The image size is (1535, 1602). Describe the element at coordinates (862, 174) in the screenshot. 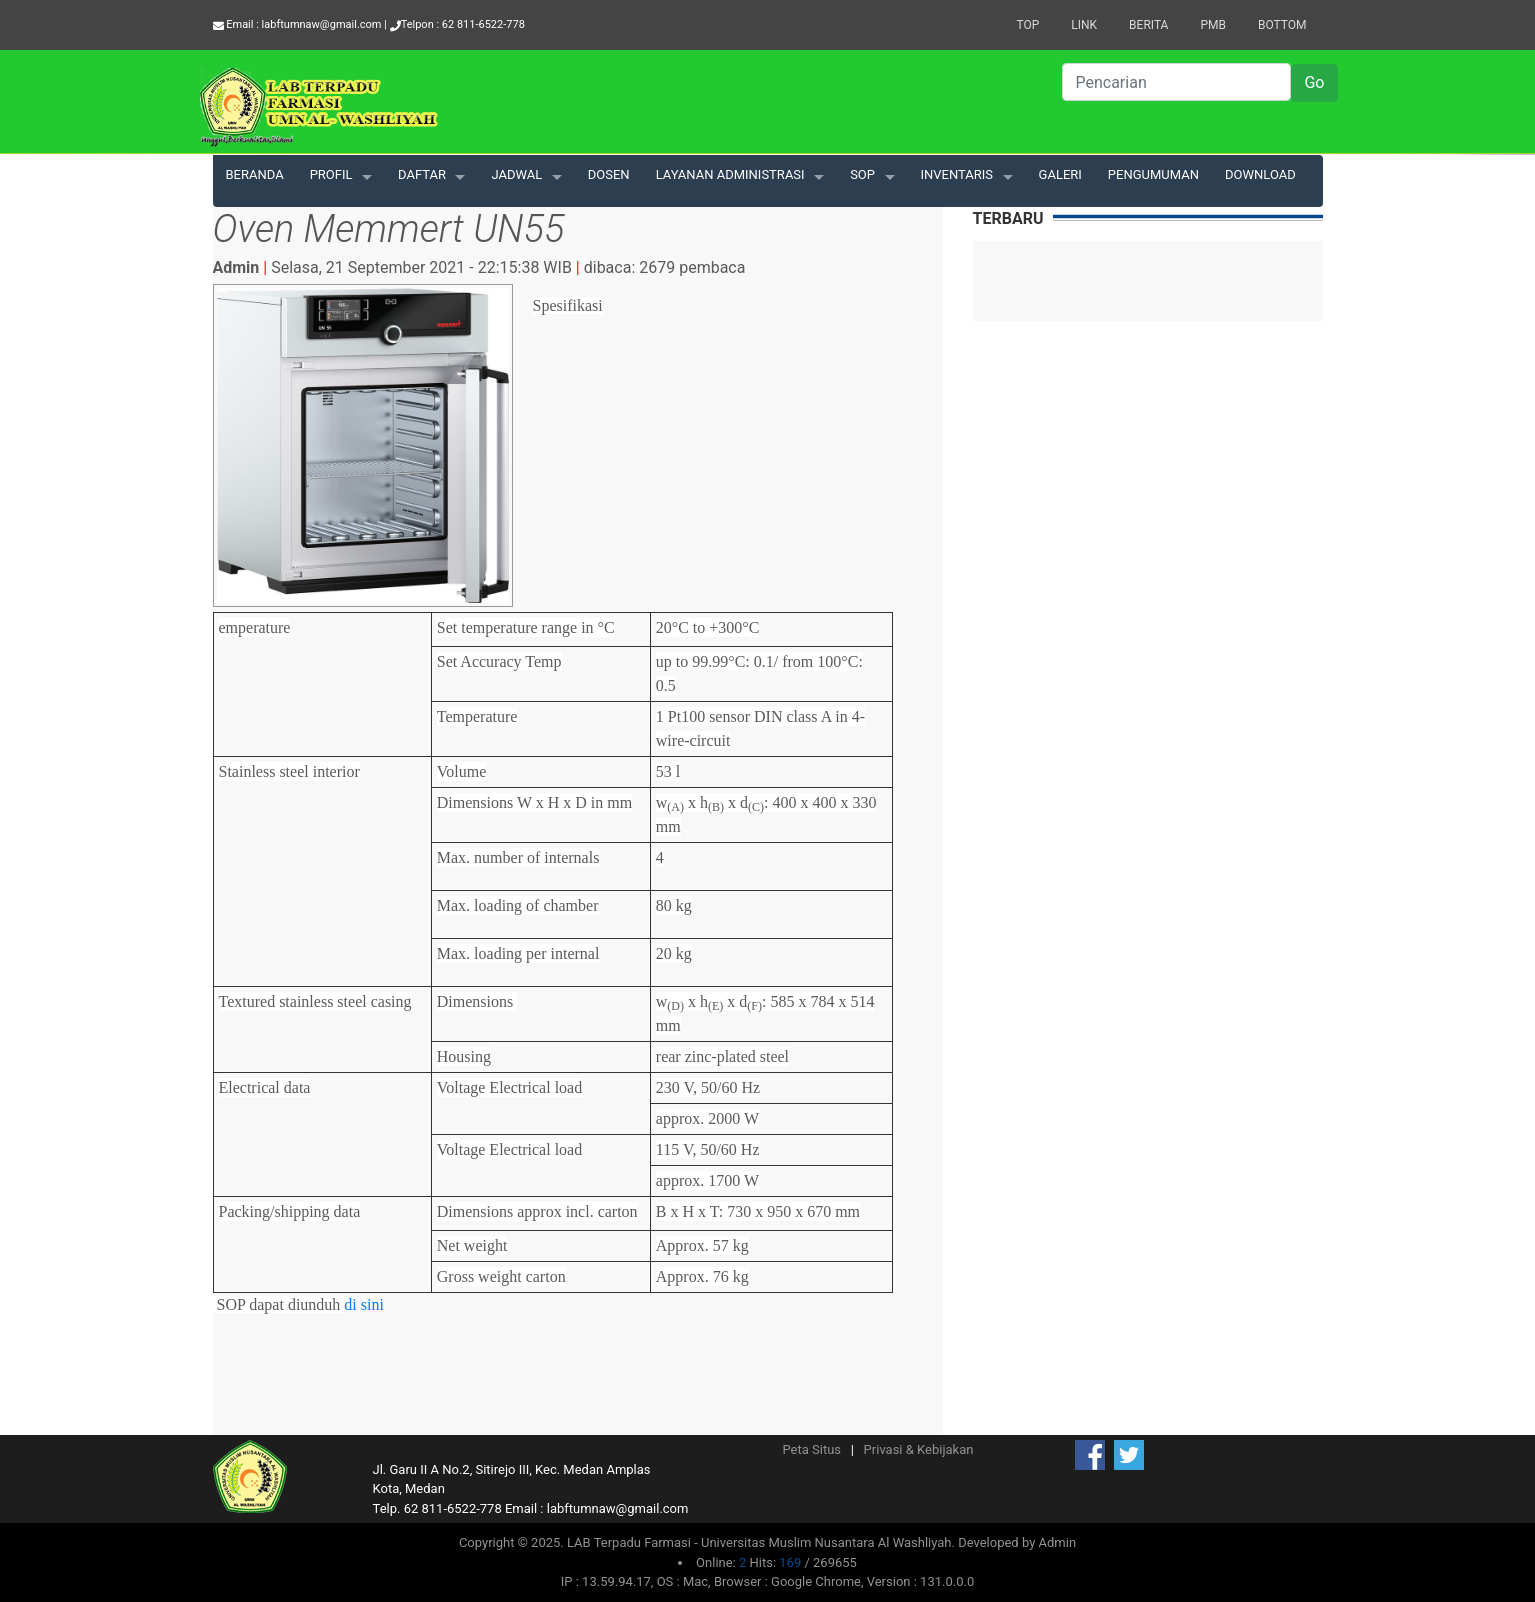

I see `SOP` at that location.